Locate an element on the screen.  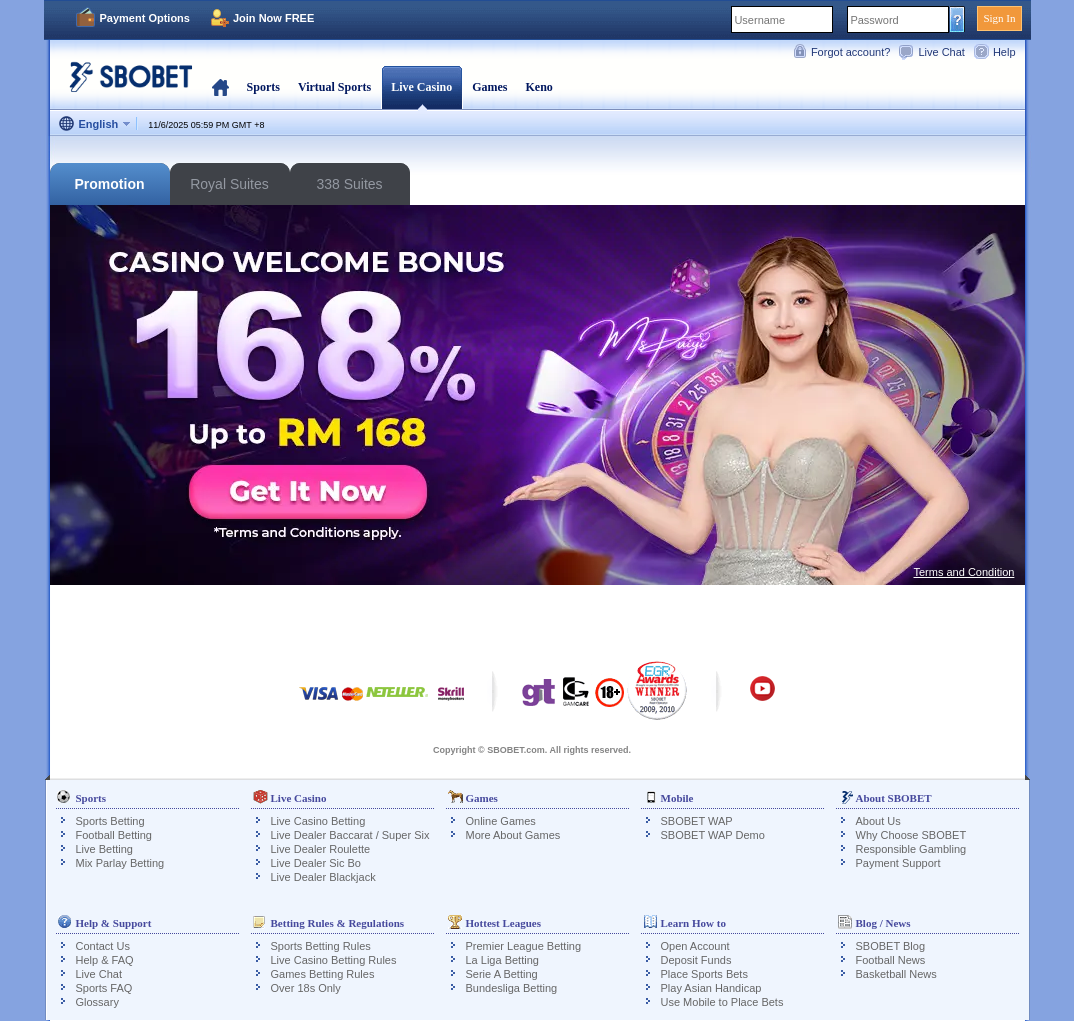
SBOBET Blog is located at coordinates (891, 946).